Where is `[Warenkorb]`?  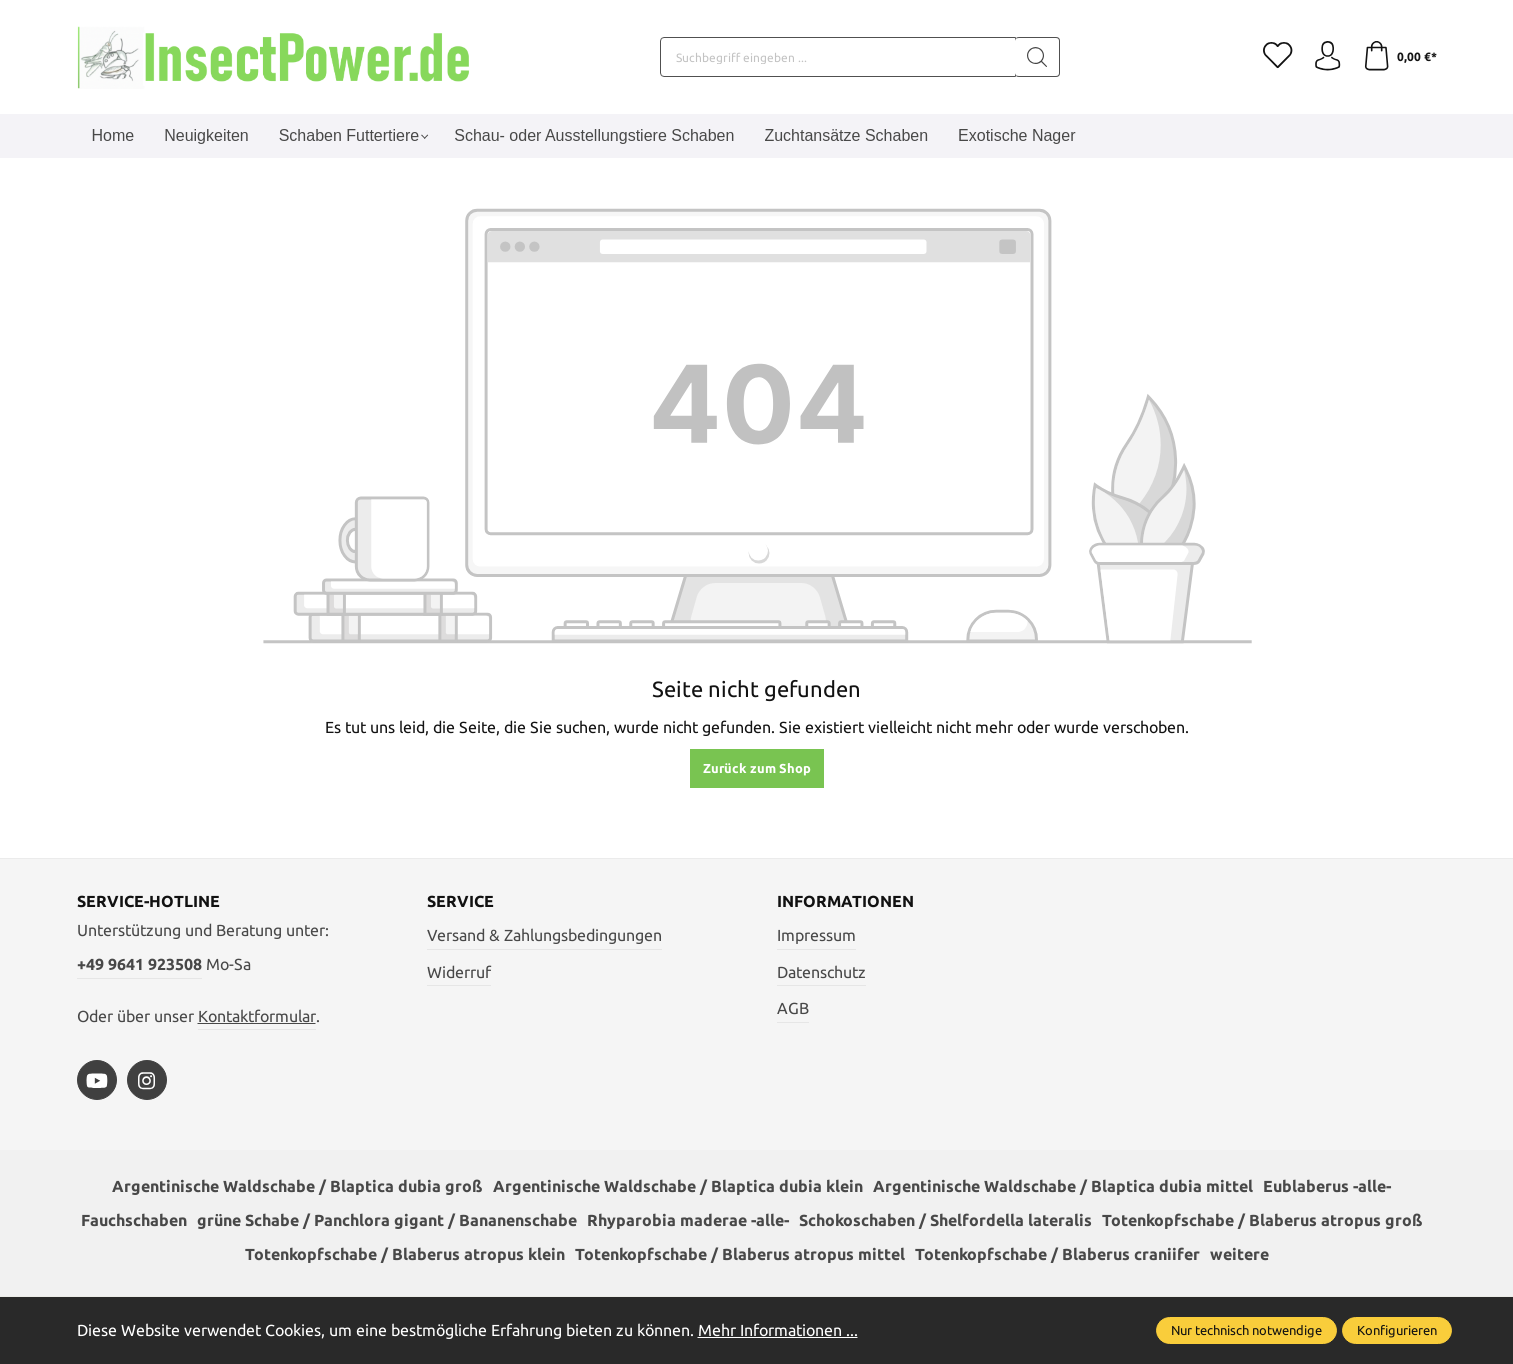 [Warenkorb] is located at coordinates (1399, 57).